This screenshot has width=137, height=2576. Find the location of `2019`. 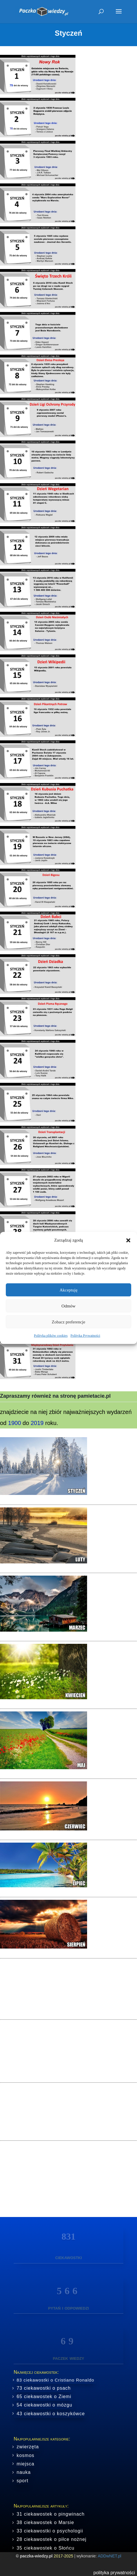

2019 is located at coordinates (37, 1423).